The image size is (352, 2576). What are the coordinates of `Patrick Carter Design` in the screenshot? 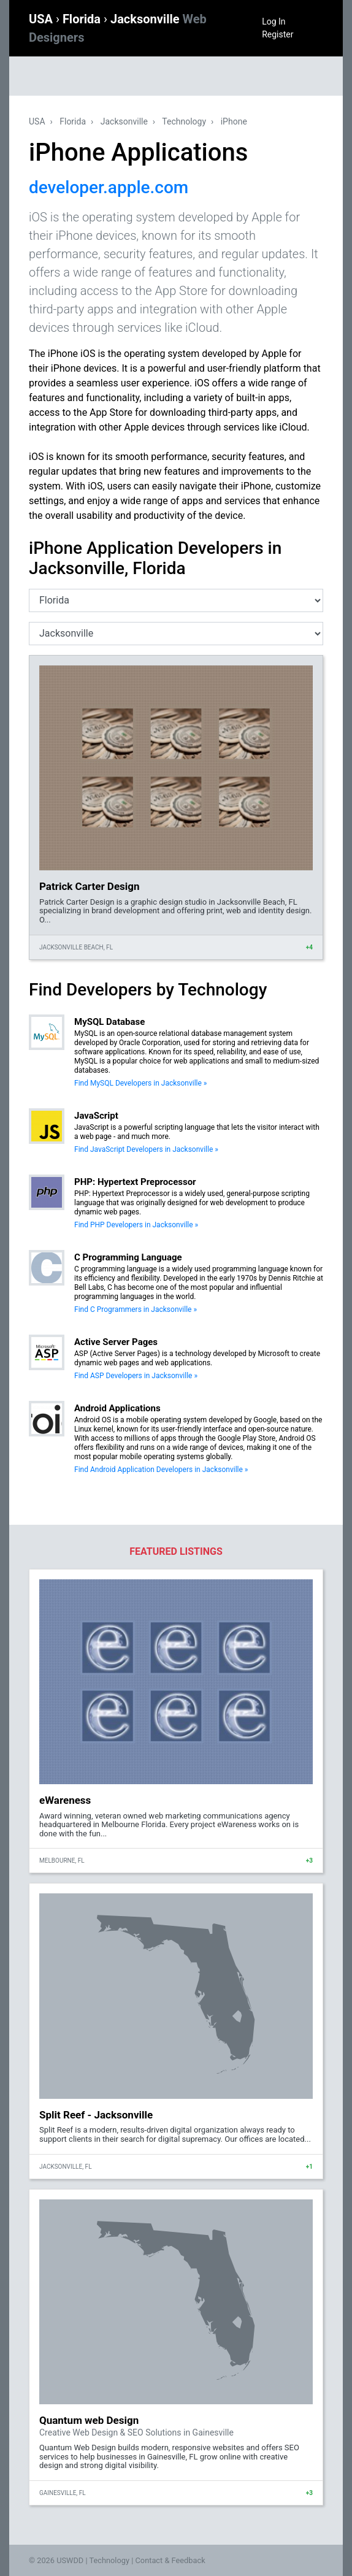 It's located at (89, 886).